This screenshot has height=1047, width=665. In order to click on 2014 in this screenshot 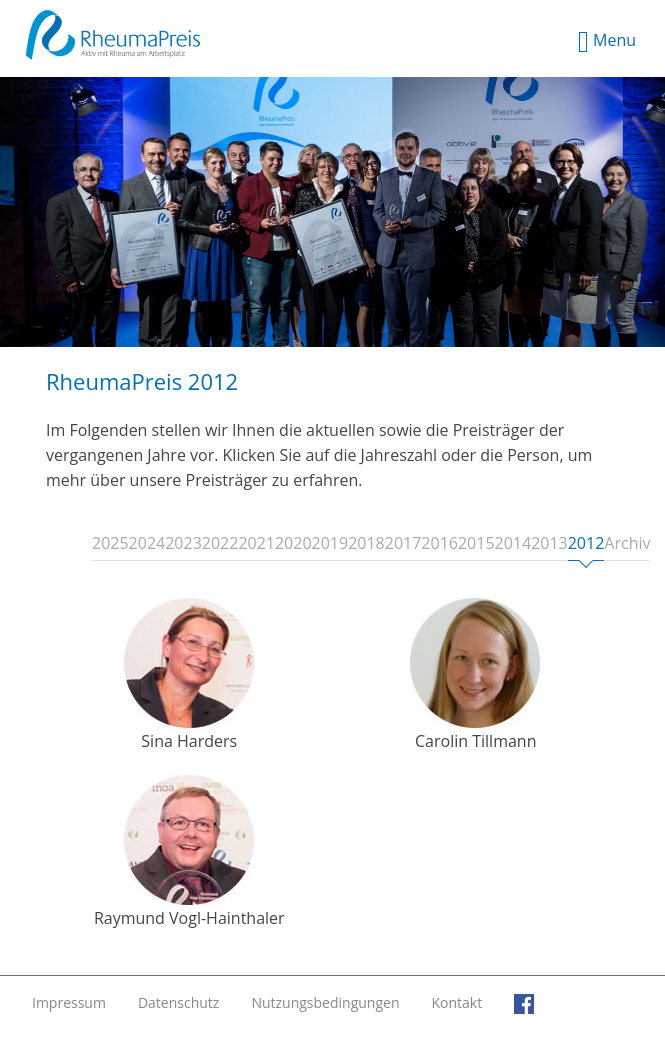, I will do `click(513, 543)`.